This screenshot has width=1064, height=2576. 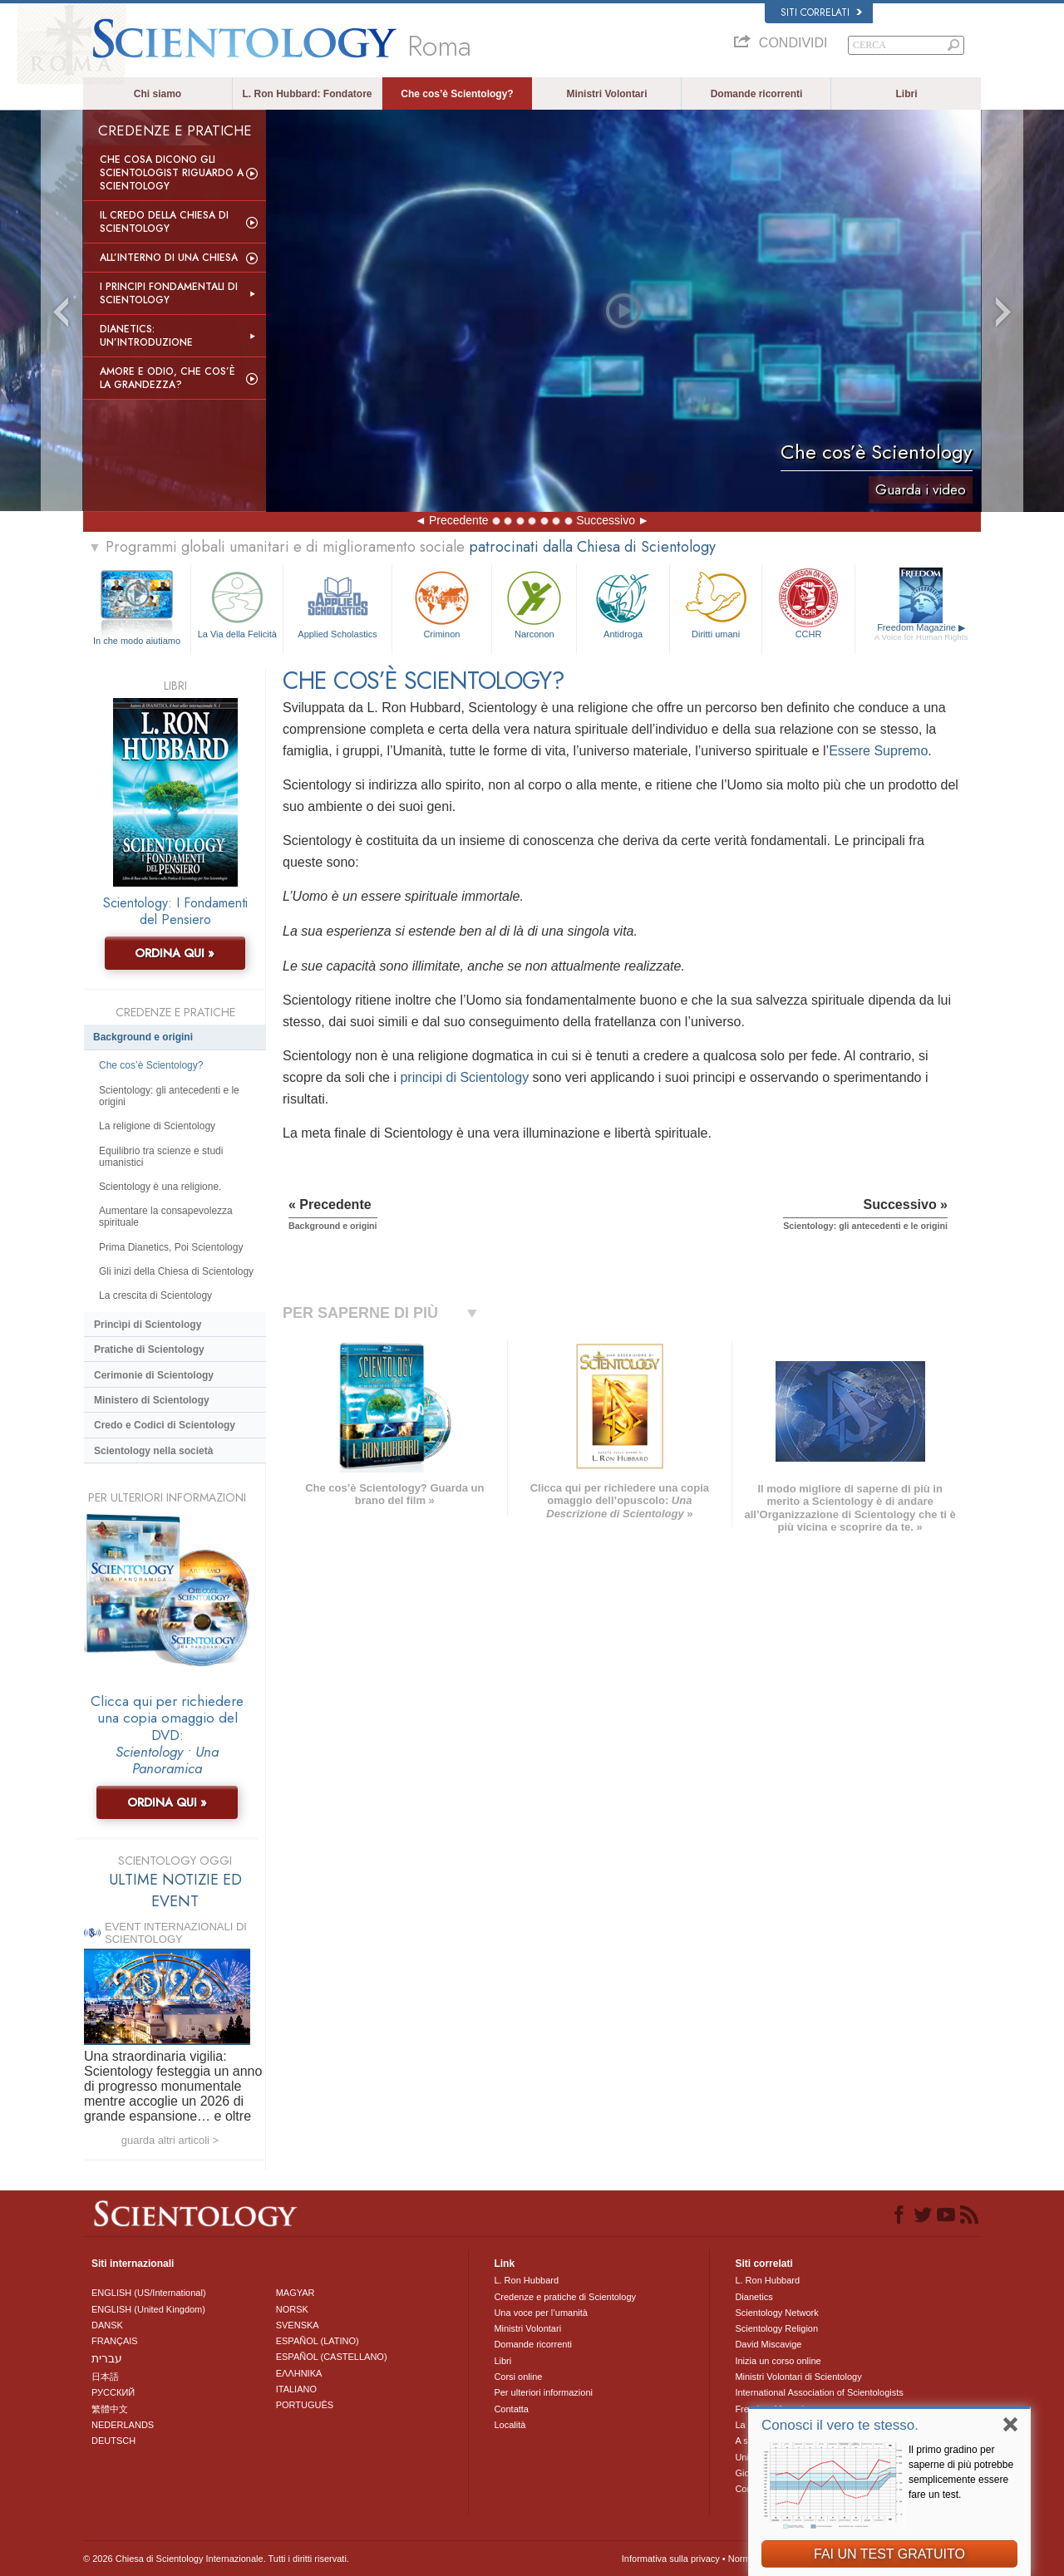 What do you see at coordinates (166, 1216) in the screenshot?
I see `Aumentare la consapevolezza spirituale` at bounding box center [166, 1216].